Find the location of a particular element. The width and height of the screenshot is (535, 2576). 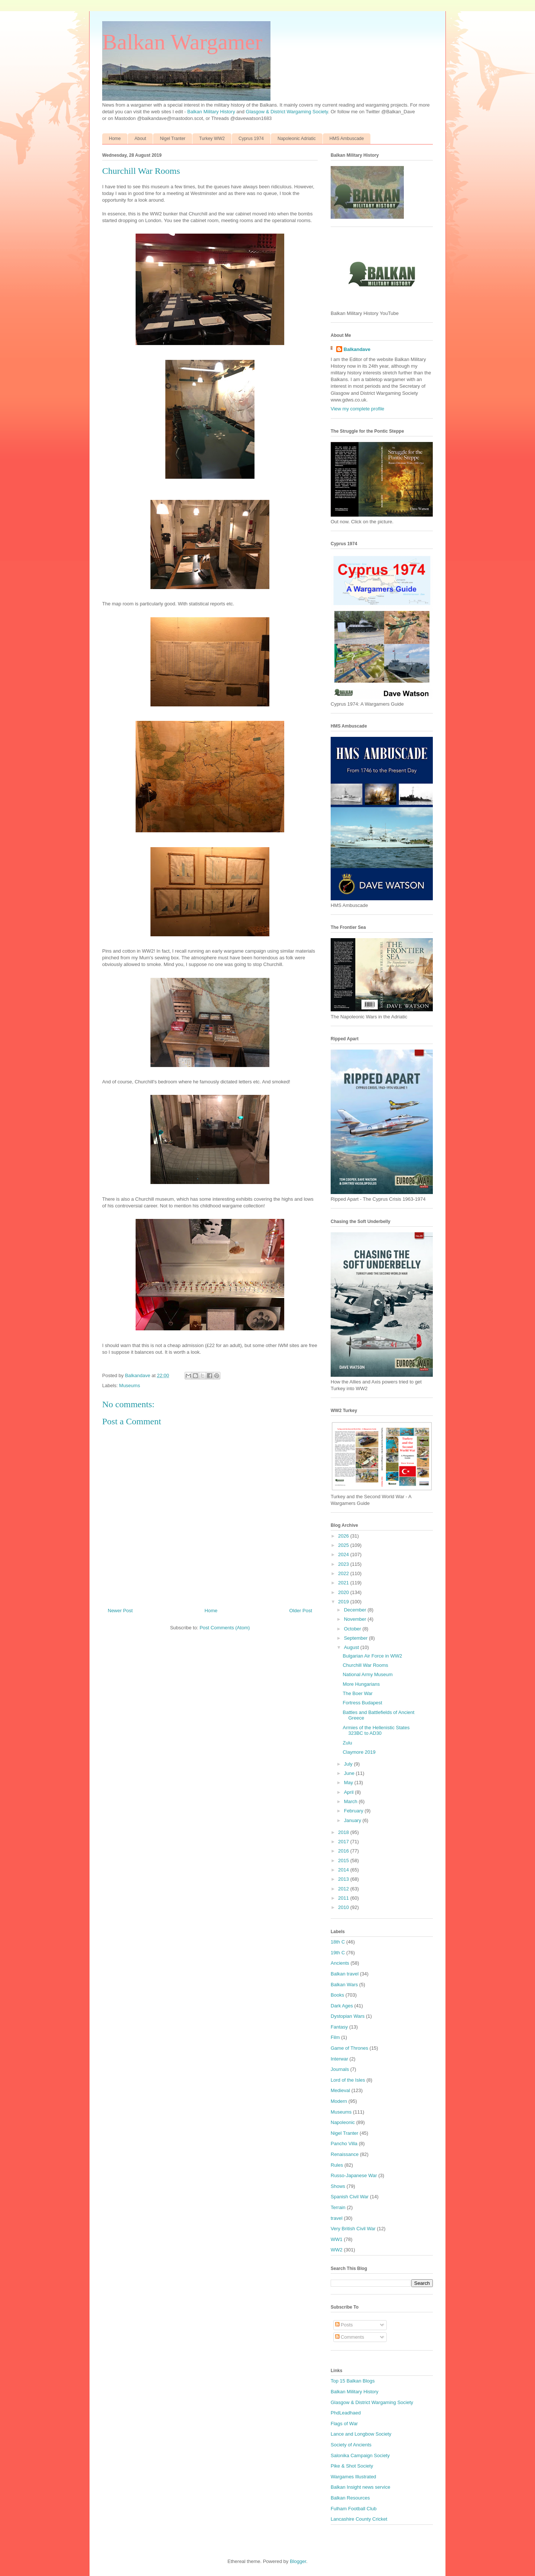

Armies of the Hellenistic States 323BC to AD30 is located at coordinates (376, 1730).